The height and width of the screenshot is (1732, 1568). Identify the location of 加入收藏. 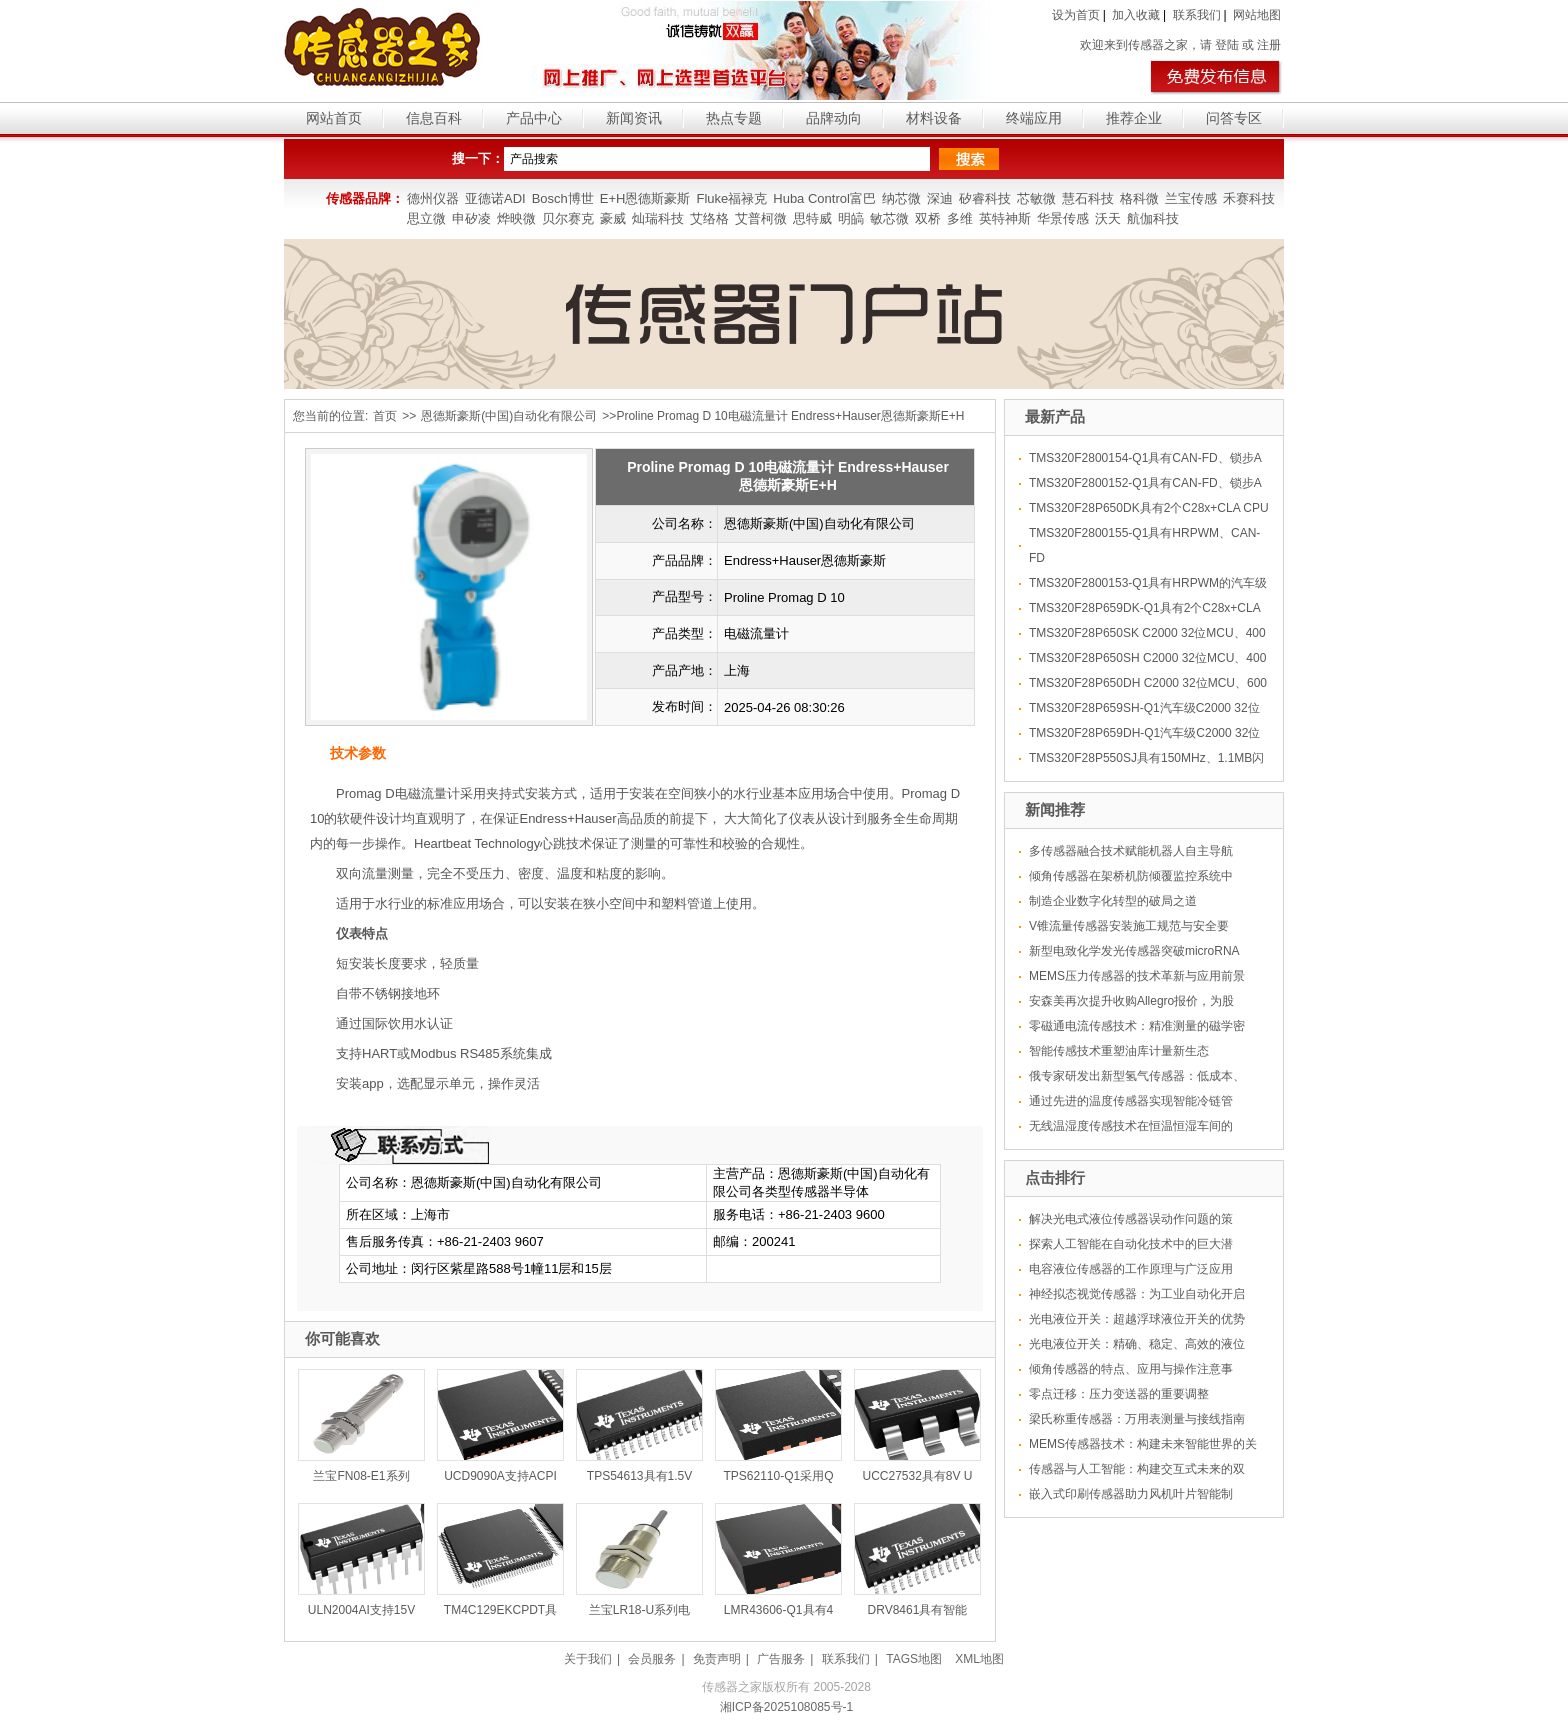
(1136, 15).